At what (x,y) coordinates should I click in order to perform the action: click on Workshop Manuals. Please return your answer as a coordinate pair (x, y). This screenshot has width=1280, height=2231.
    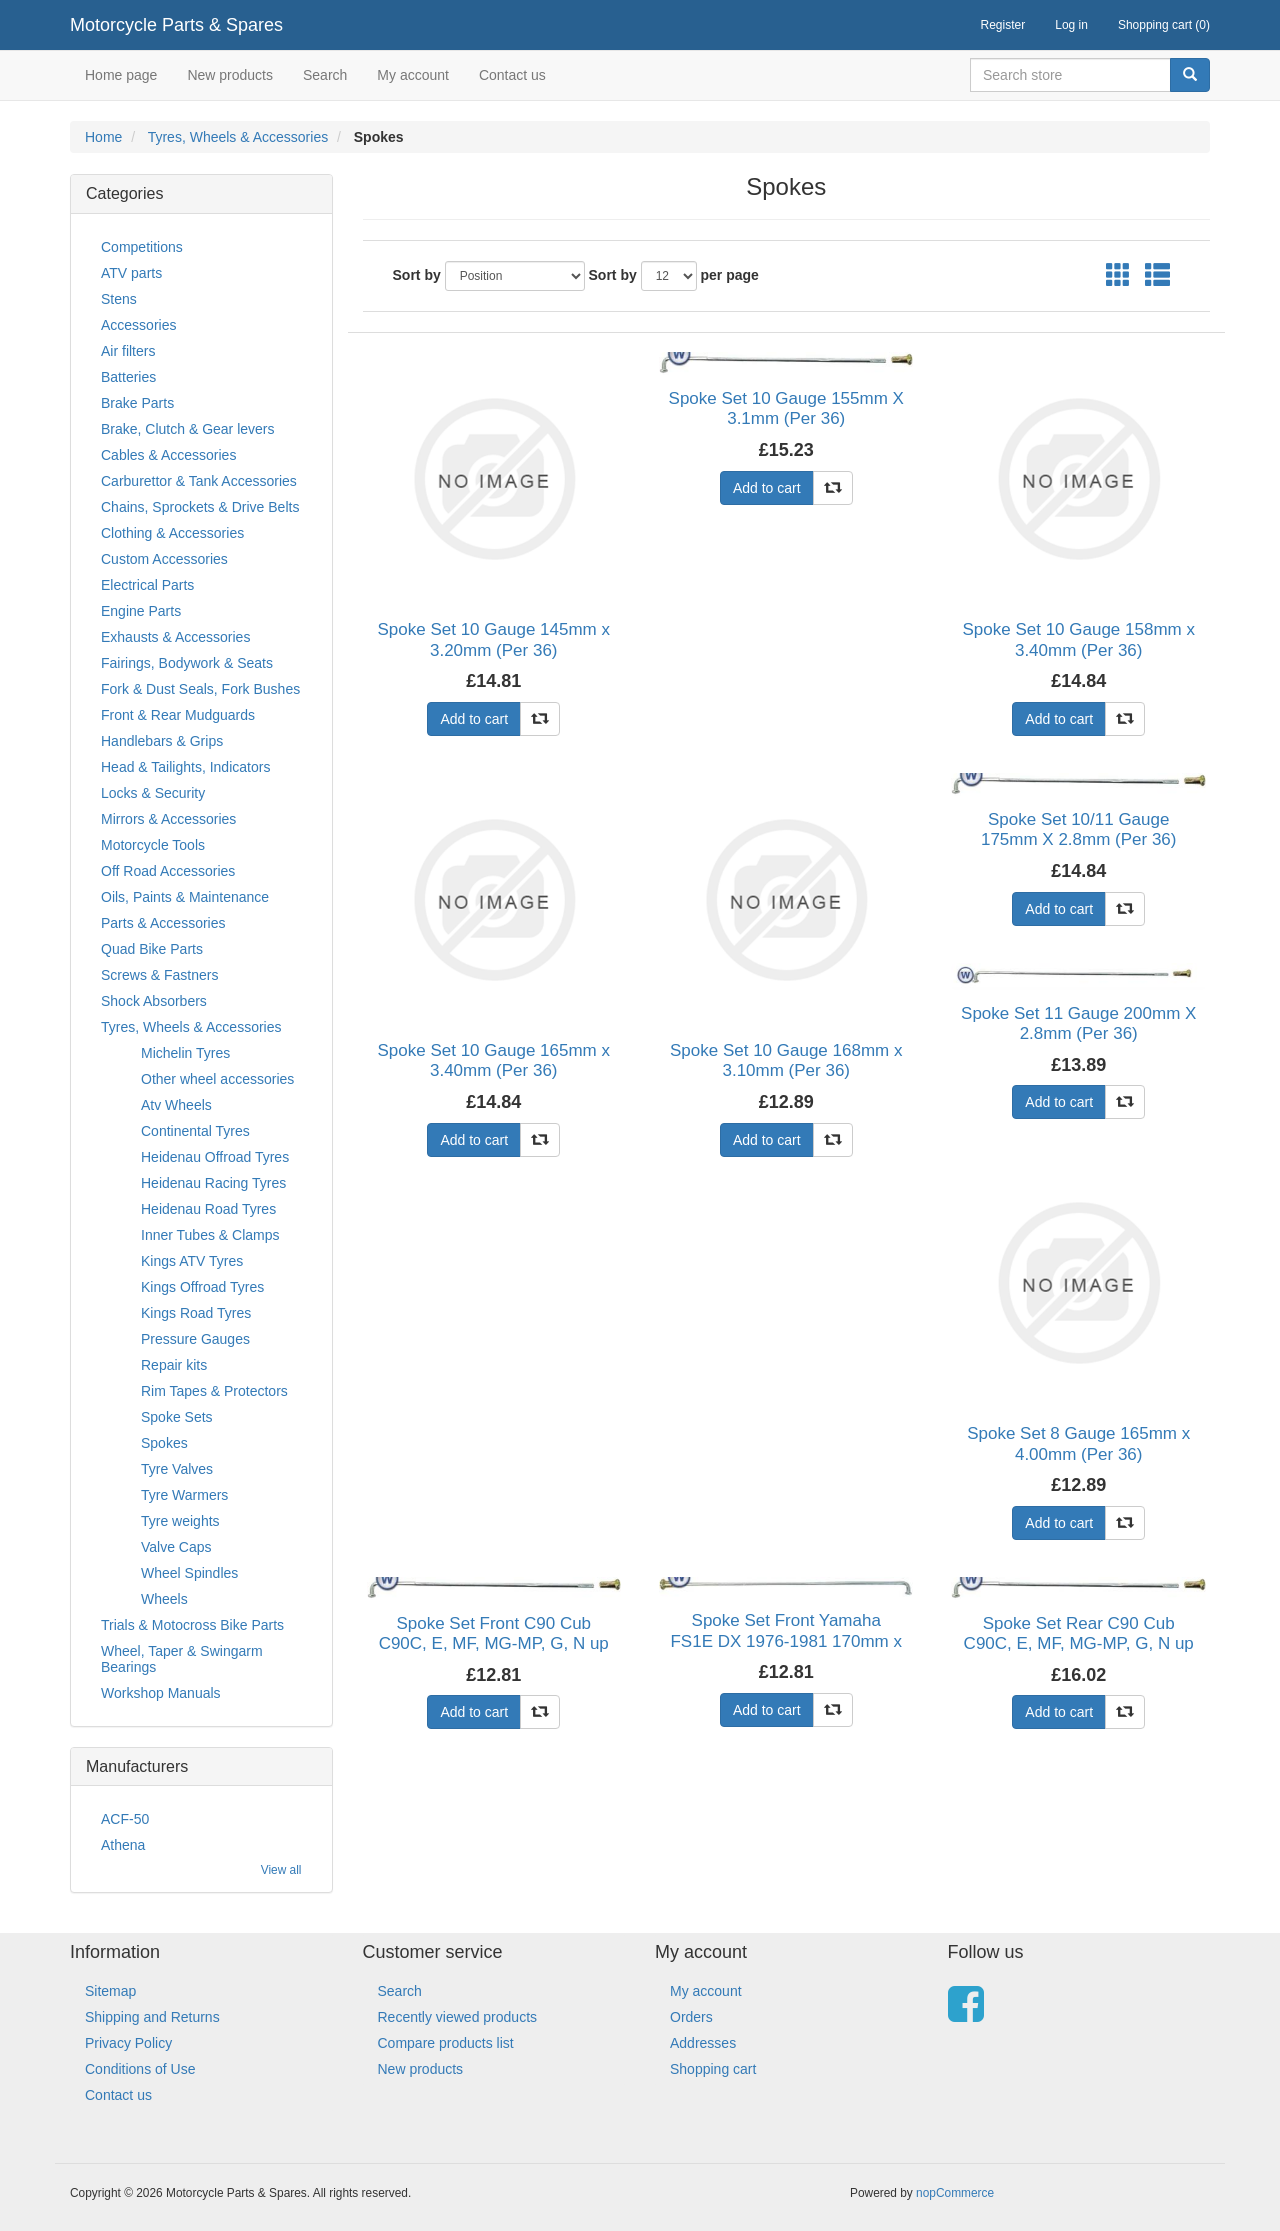
    Looking at the image, I should click on (161, 1693).